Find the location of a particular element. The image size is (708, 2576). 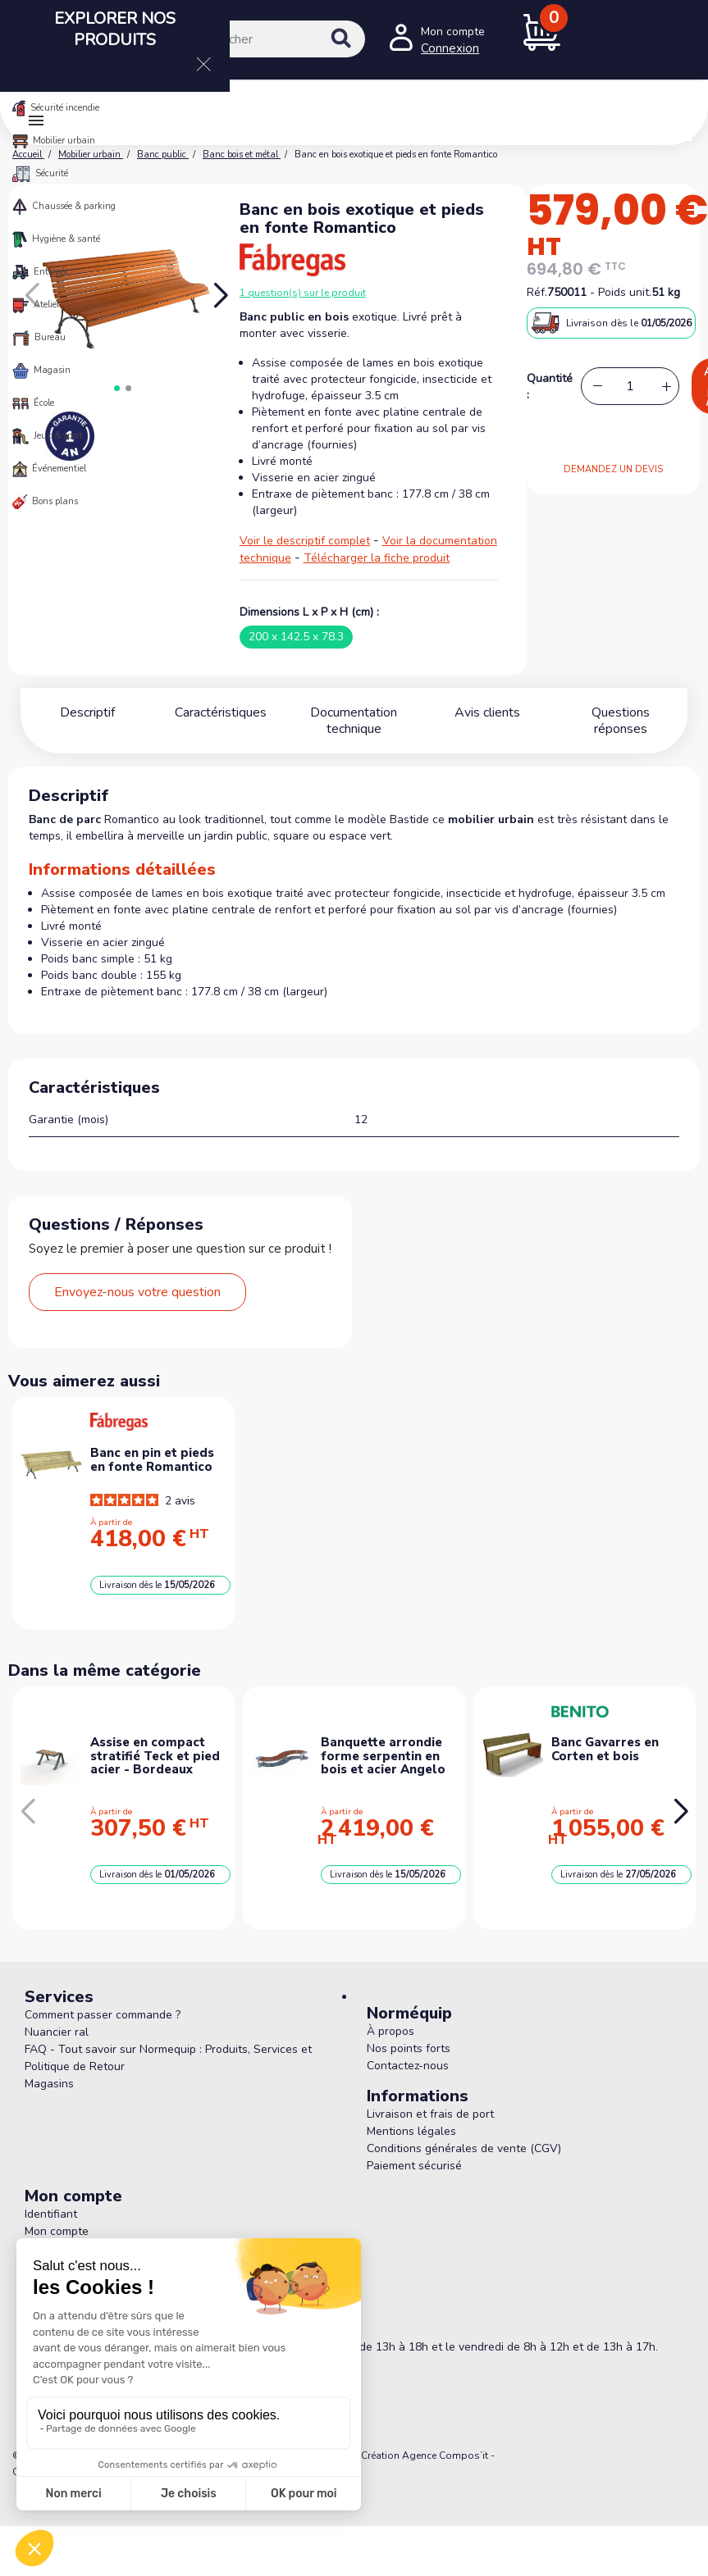

Nuancier ral is located at coordinates (57, 2032).